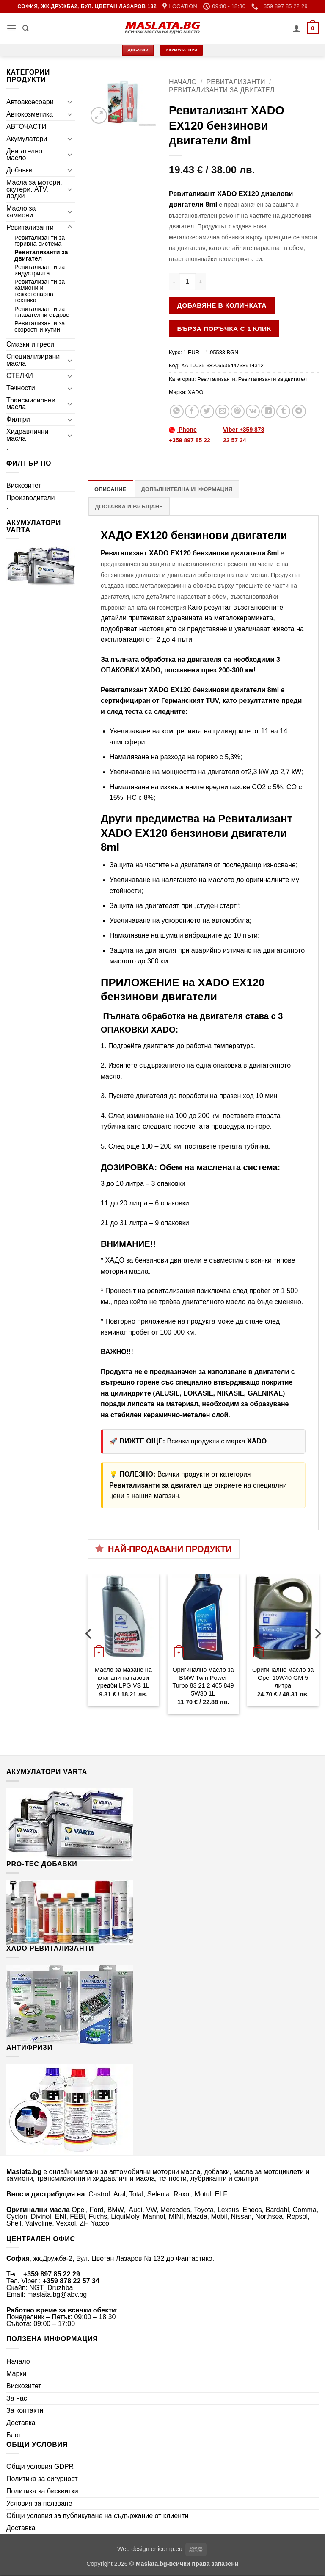 The image size is (325, 2576). Describe the element at coordinates (34, 189) in the screenshot. I see `Масла за мотори, скутери, ATV, лодки` at that location.